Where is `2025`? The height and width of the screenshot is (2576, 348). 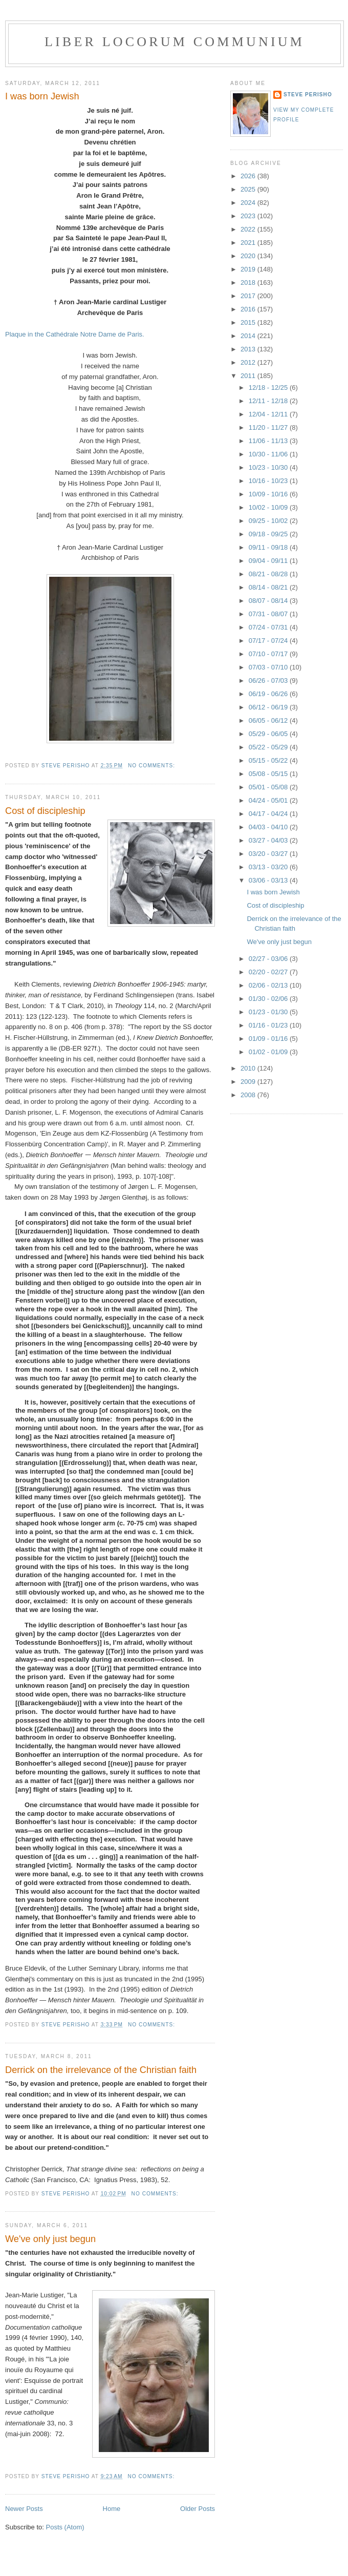
2025 is located at coordinates (249, 189).